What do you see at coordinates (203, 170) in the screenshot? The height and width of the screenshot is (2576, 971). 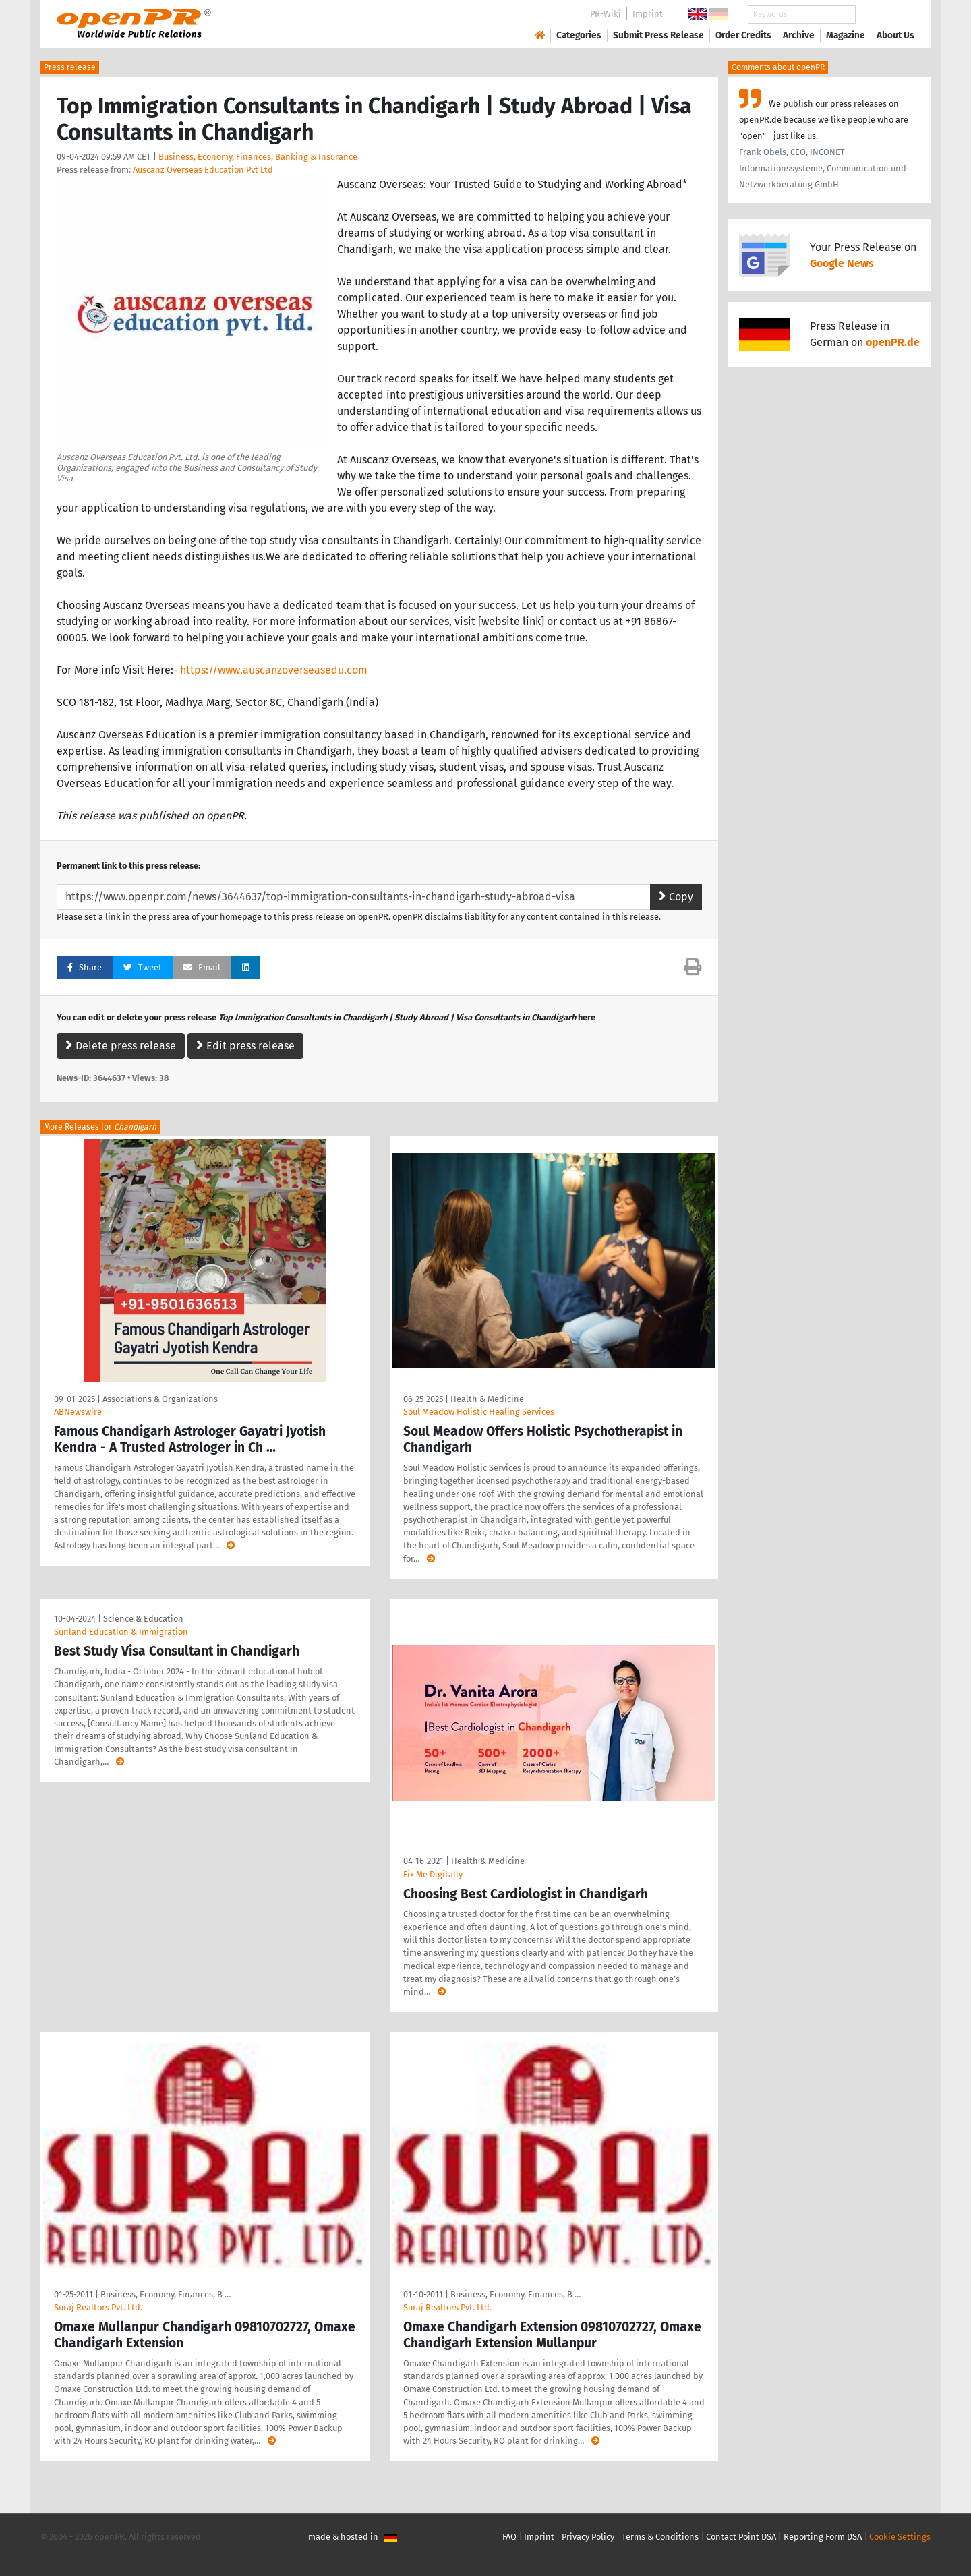 I see `Auscanz Overseas Education Pvt Ltd` at bounding box center [203, 170].